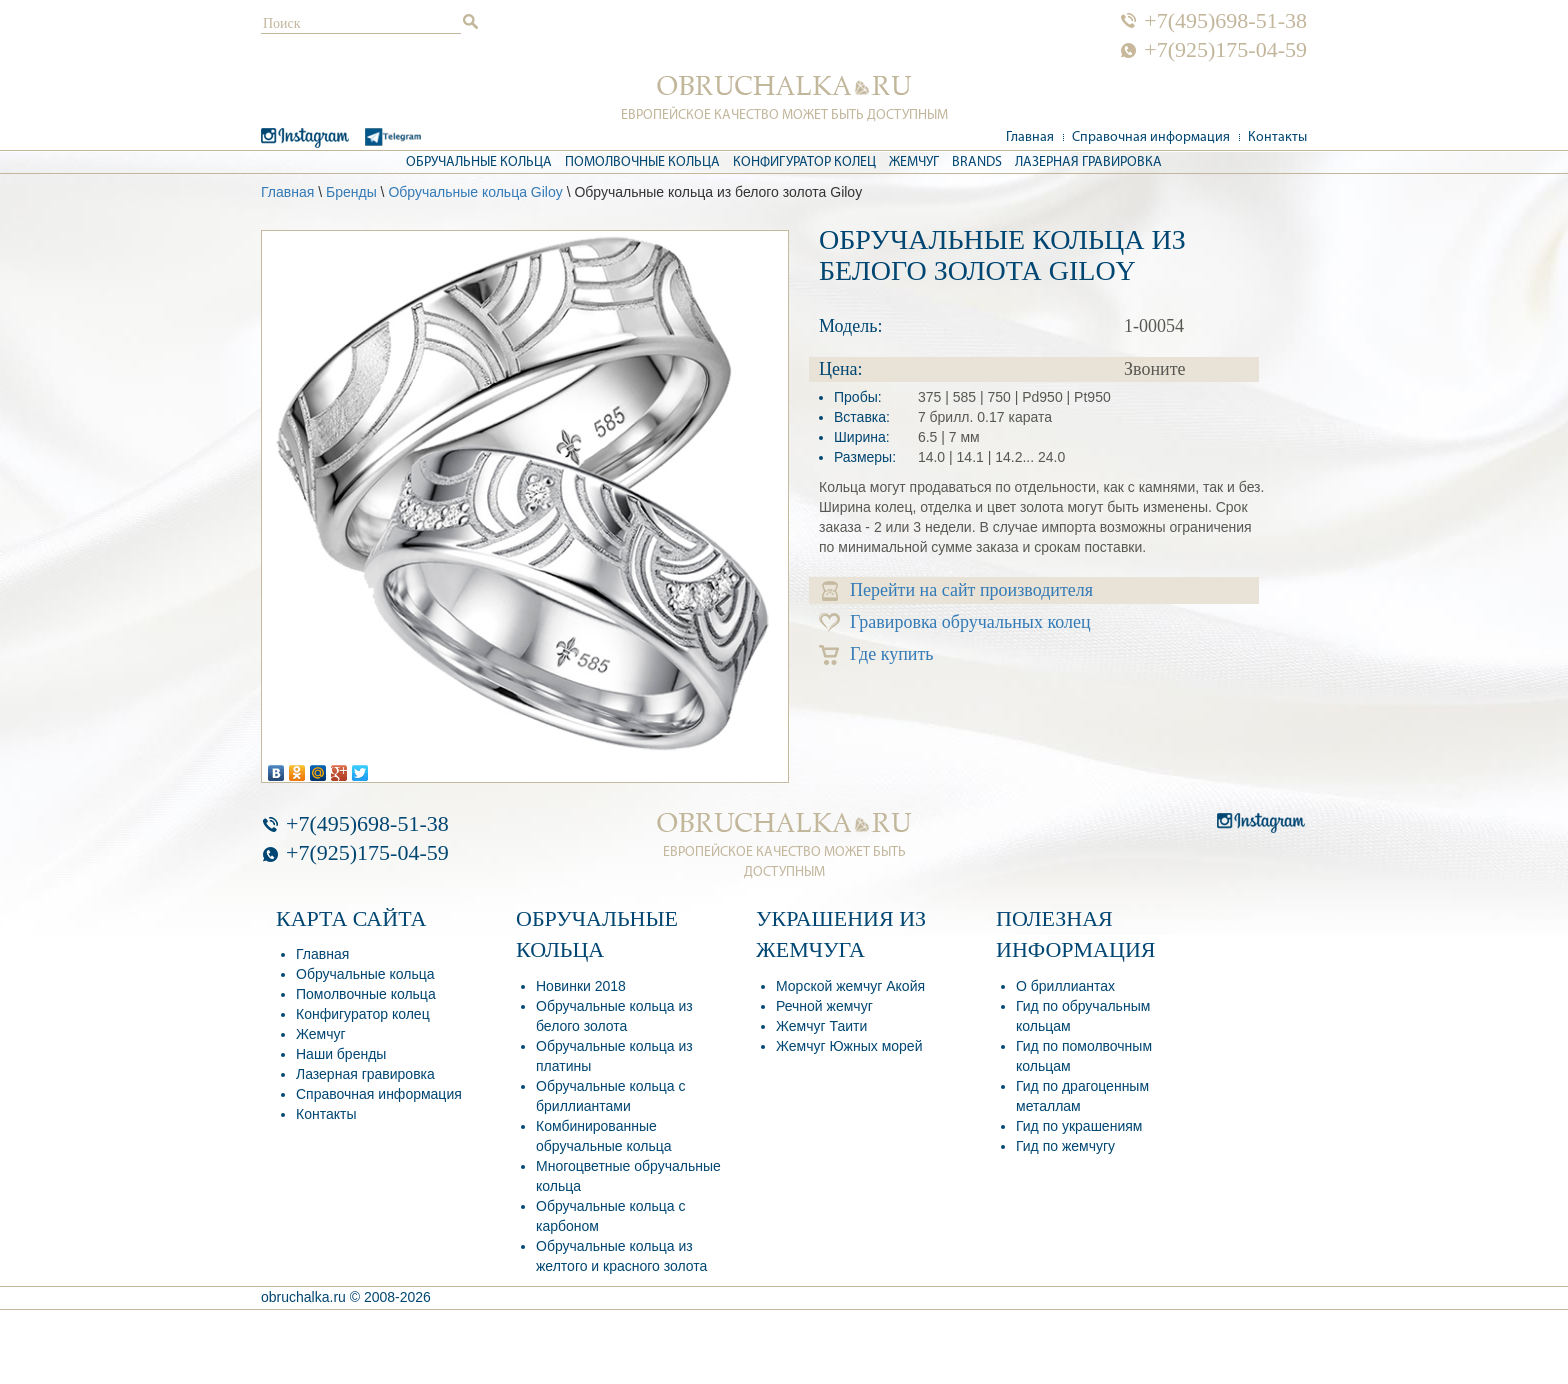  Describe the element at coordinates (1065, 1146) in the screenshot. I see `Гид по жемчугу` at that location.